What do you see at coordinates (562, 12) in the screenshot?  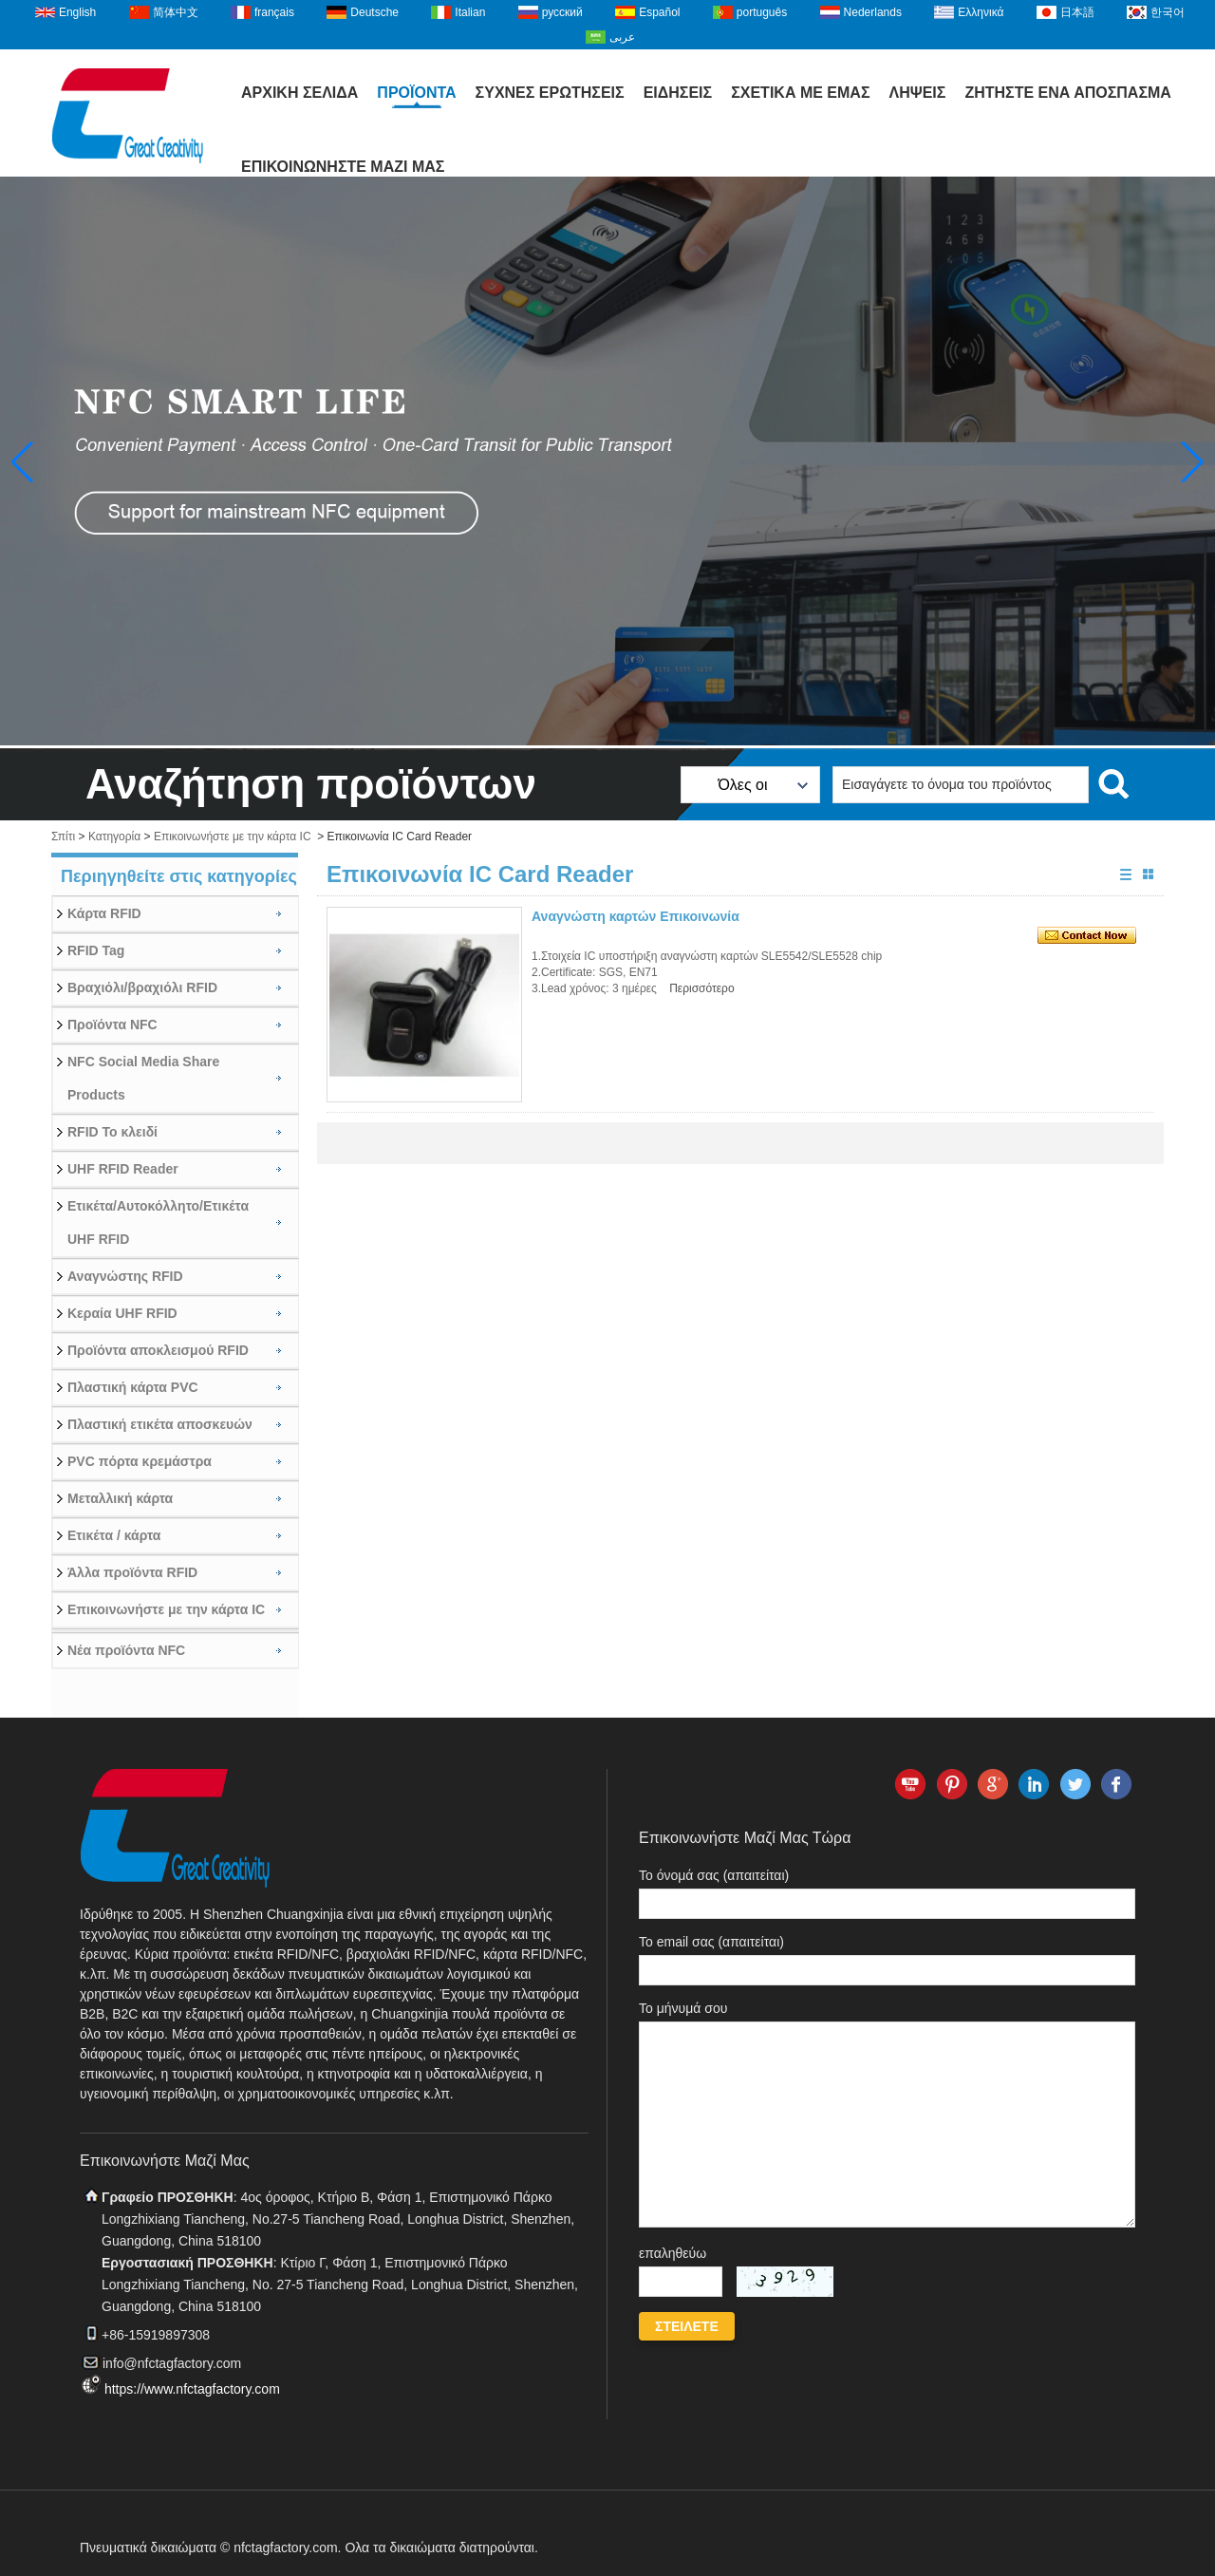 I see `русский` at bounding box center [562, 12].